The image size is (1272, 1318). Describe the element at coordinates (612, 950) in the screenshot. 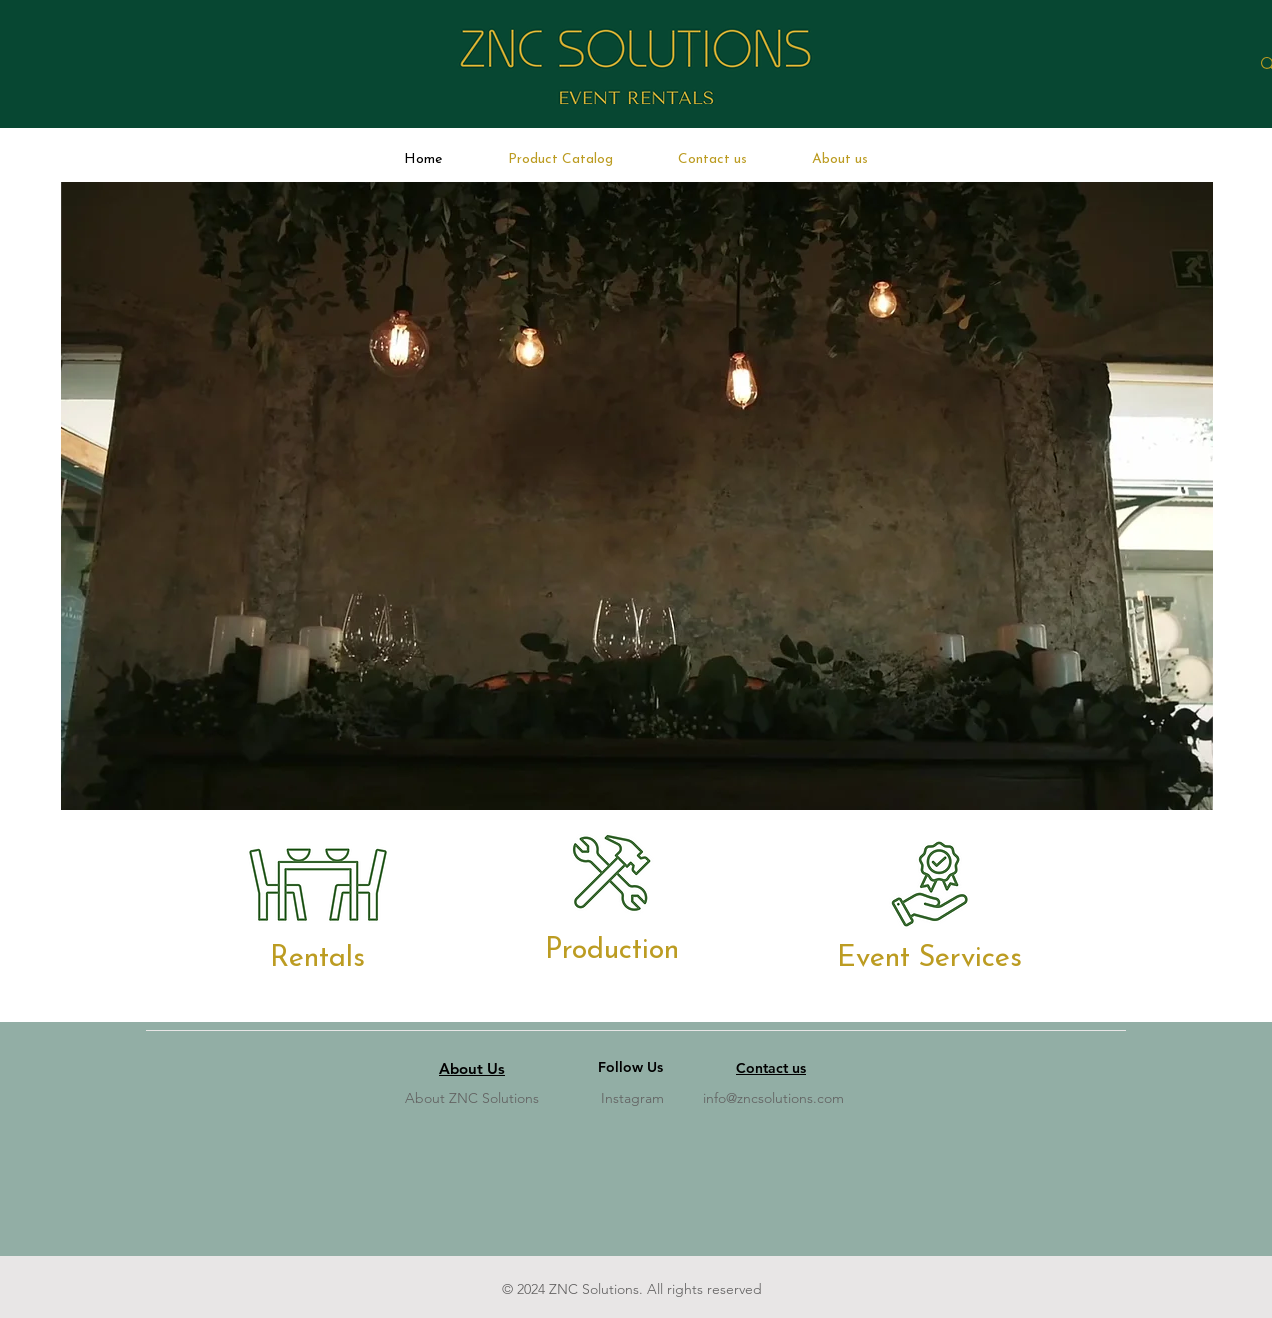

I see `[Production]` at that location.